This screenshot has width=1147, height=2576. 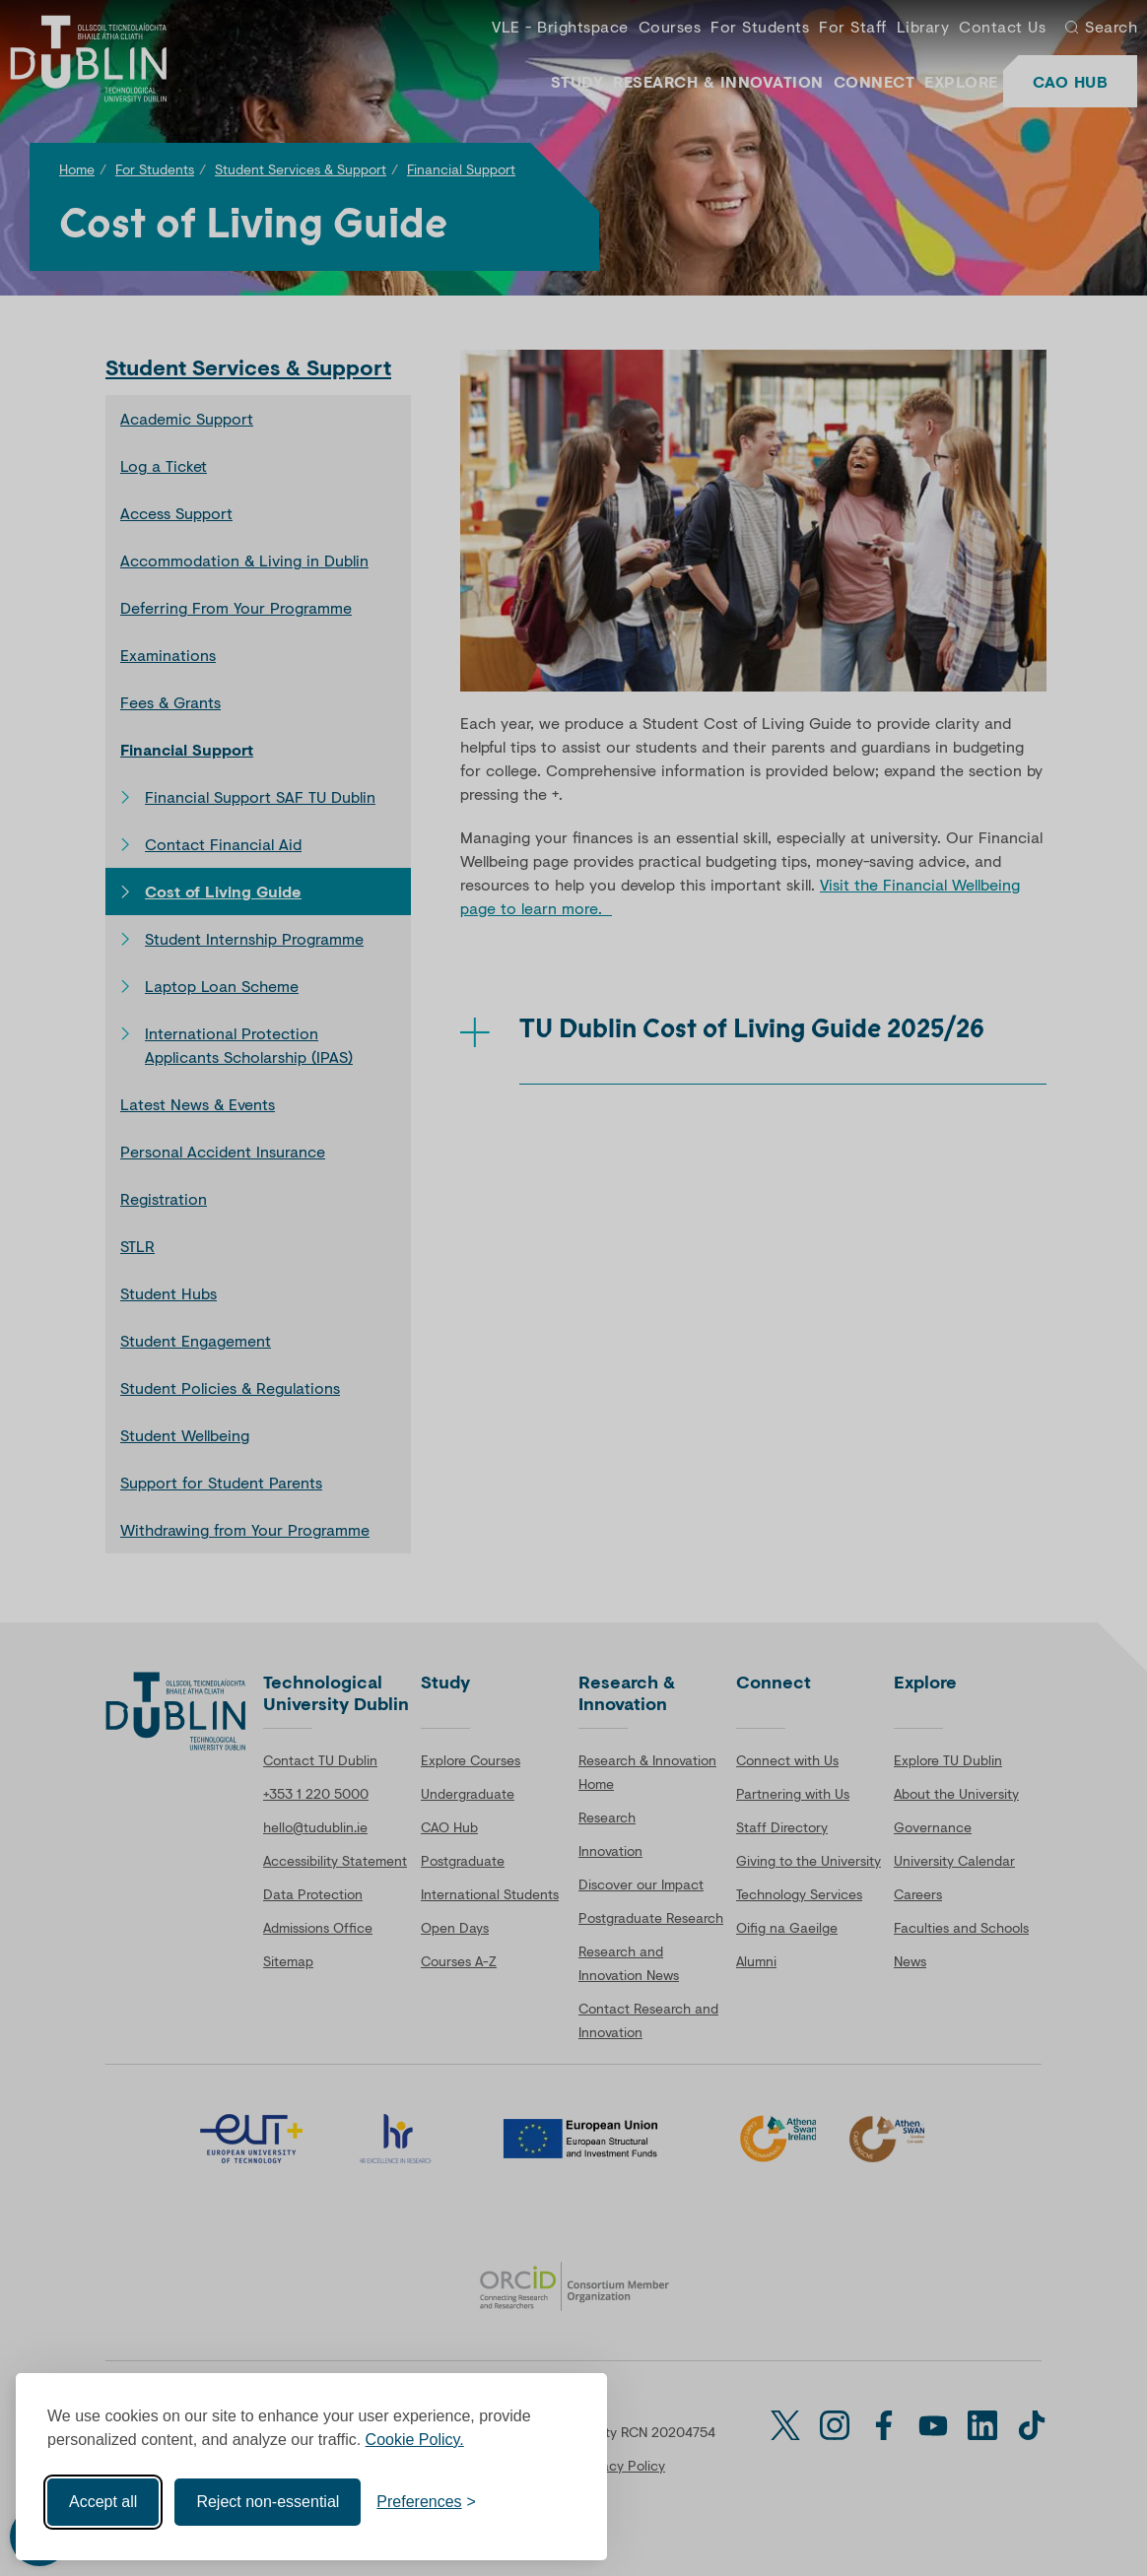 What do you see at coordinates (415, 2438) in the screenshot?
I see `Cookie Policy.` at bounding box center [415, 2438].